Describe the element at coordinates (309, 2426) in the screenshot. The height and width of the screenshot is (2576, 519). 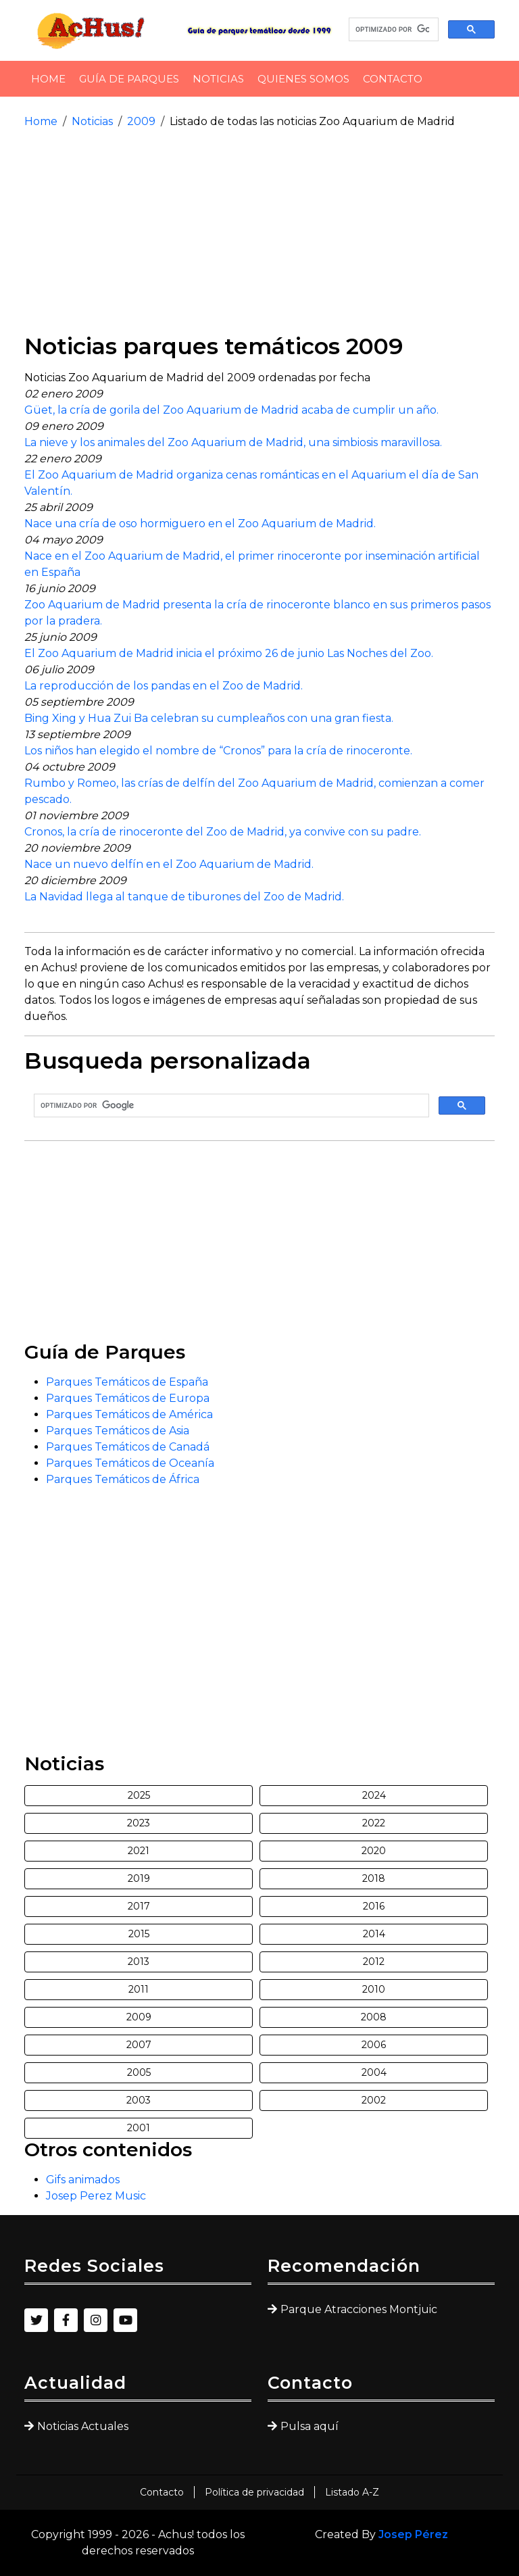
I see `Pulsa aquí` at that location.